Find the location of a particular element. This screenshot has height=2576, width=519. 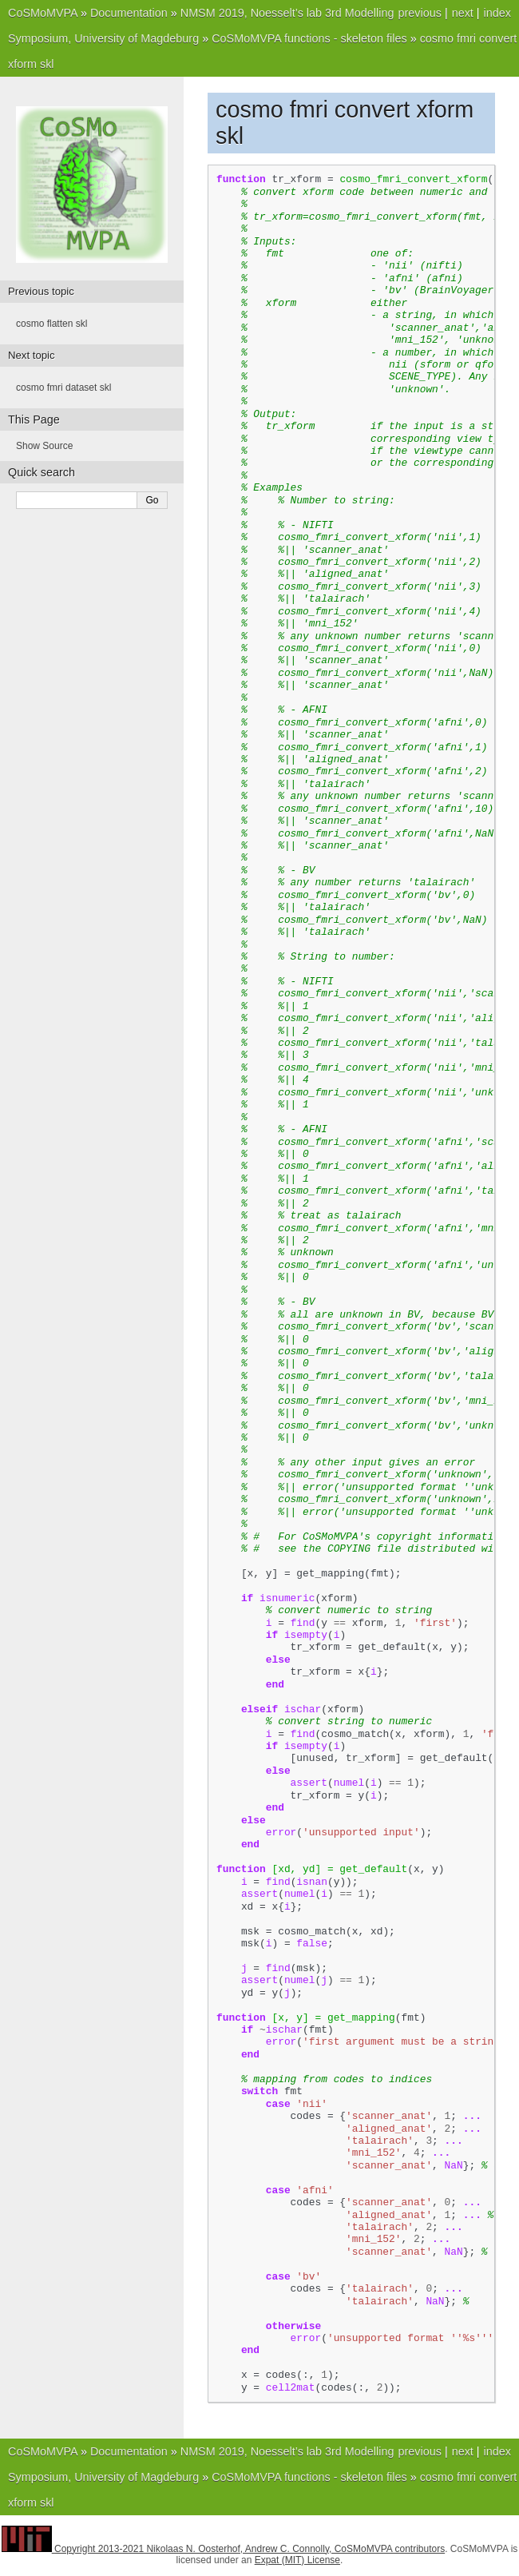

Documentation is located at coordinates (129, 12).